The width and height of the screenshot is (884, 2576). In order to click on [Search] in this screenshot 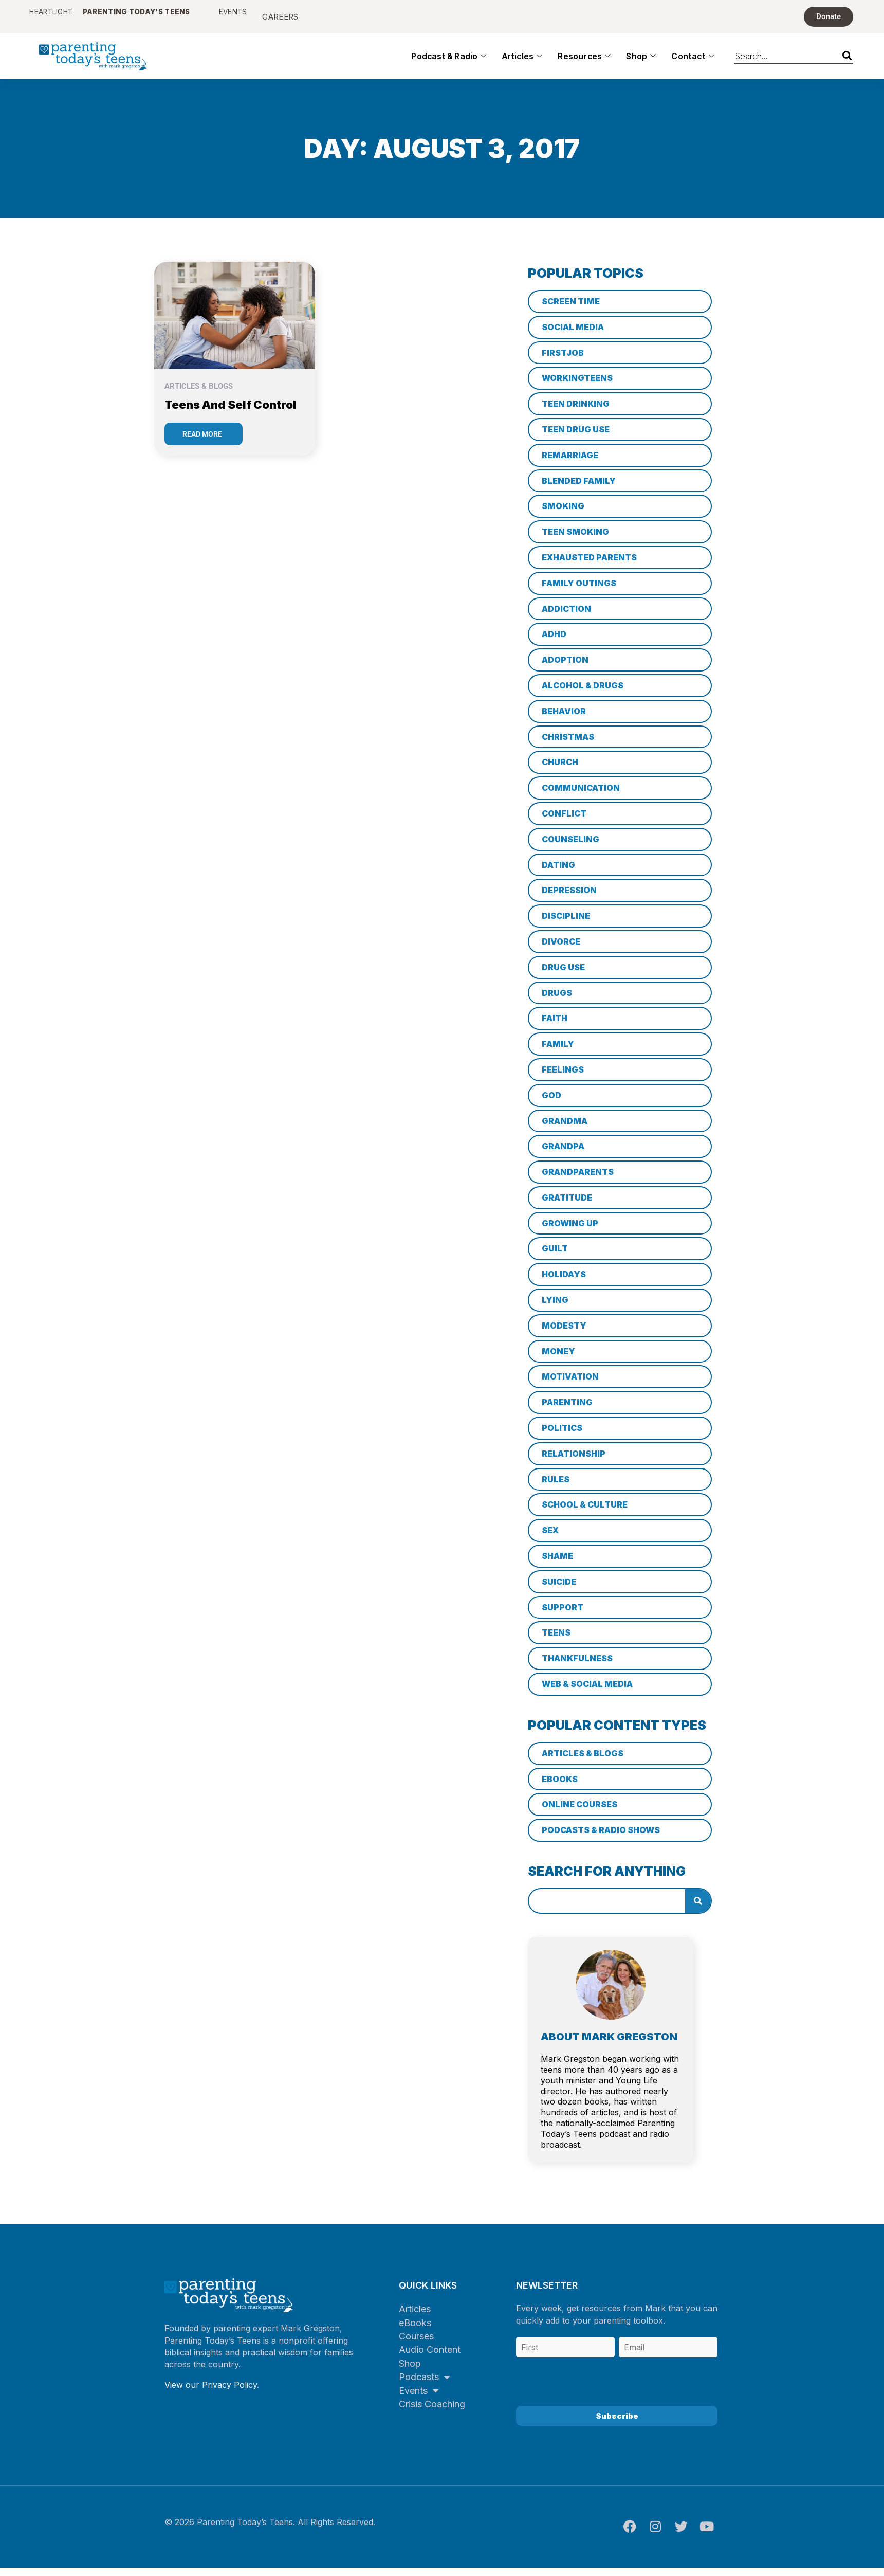, I will do `click(847, 61)`.